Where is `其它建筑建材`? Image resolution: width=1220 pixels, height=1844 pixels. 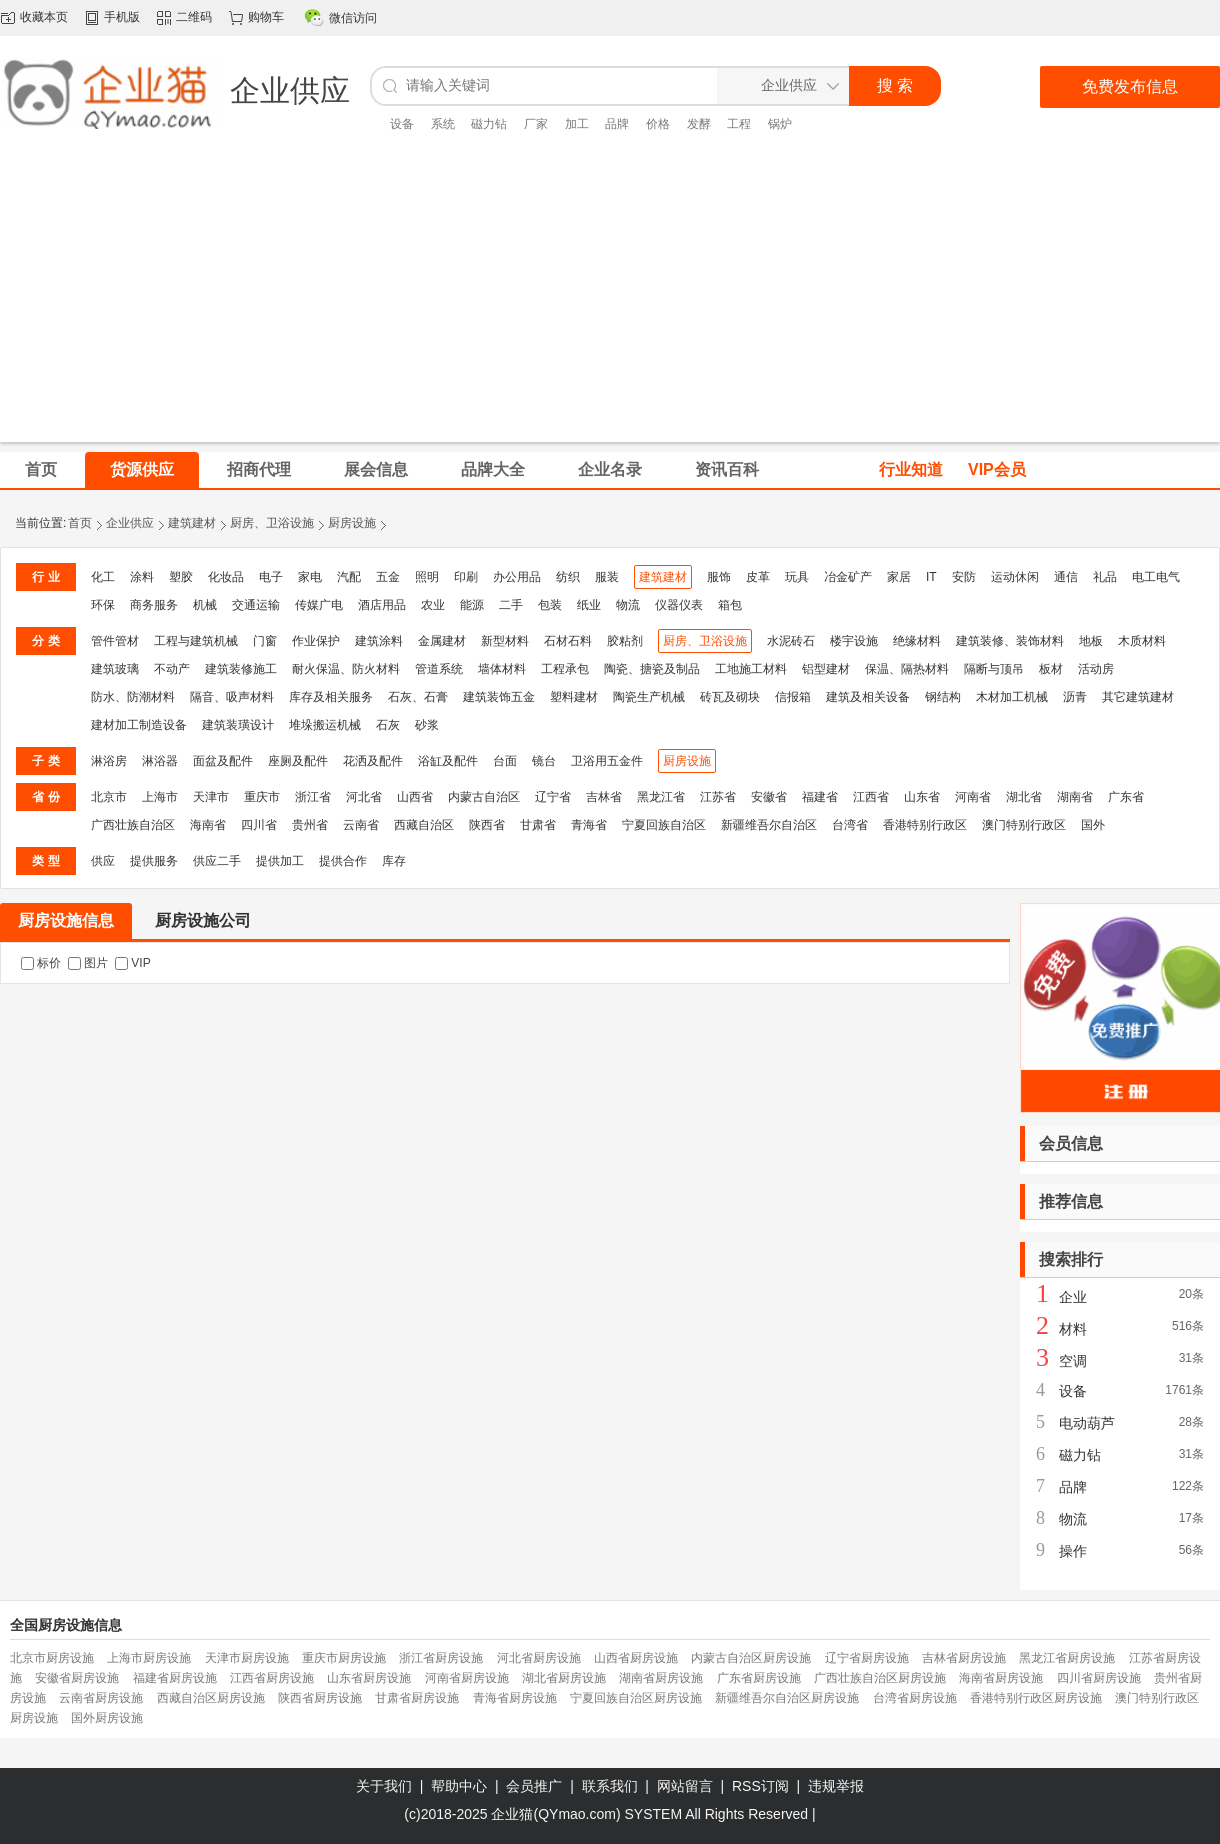
其它建筑建材 is located at coordinates (1138, 697).